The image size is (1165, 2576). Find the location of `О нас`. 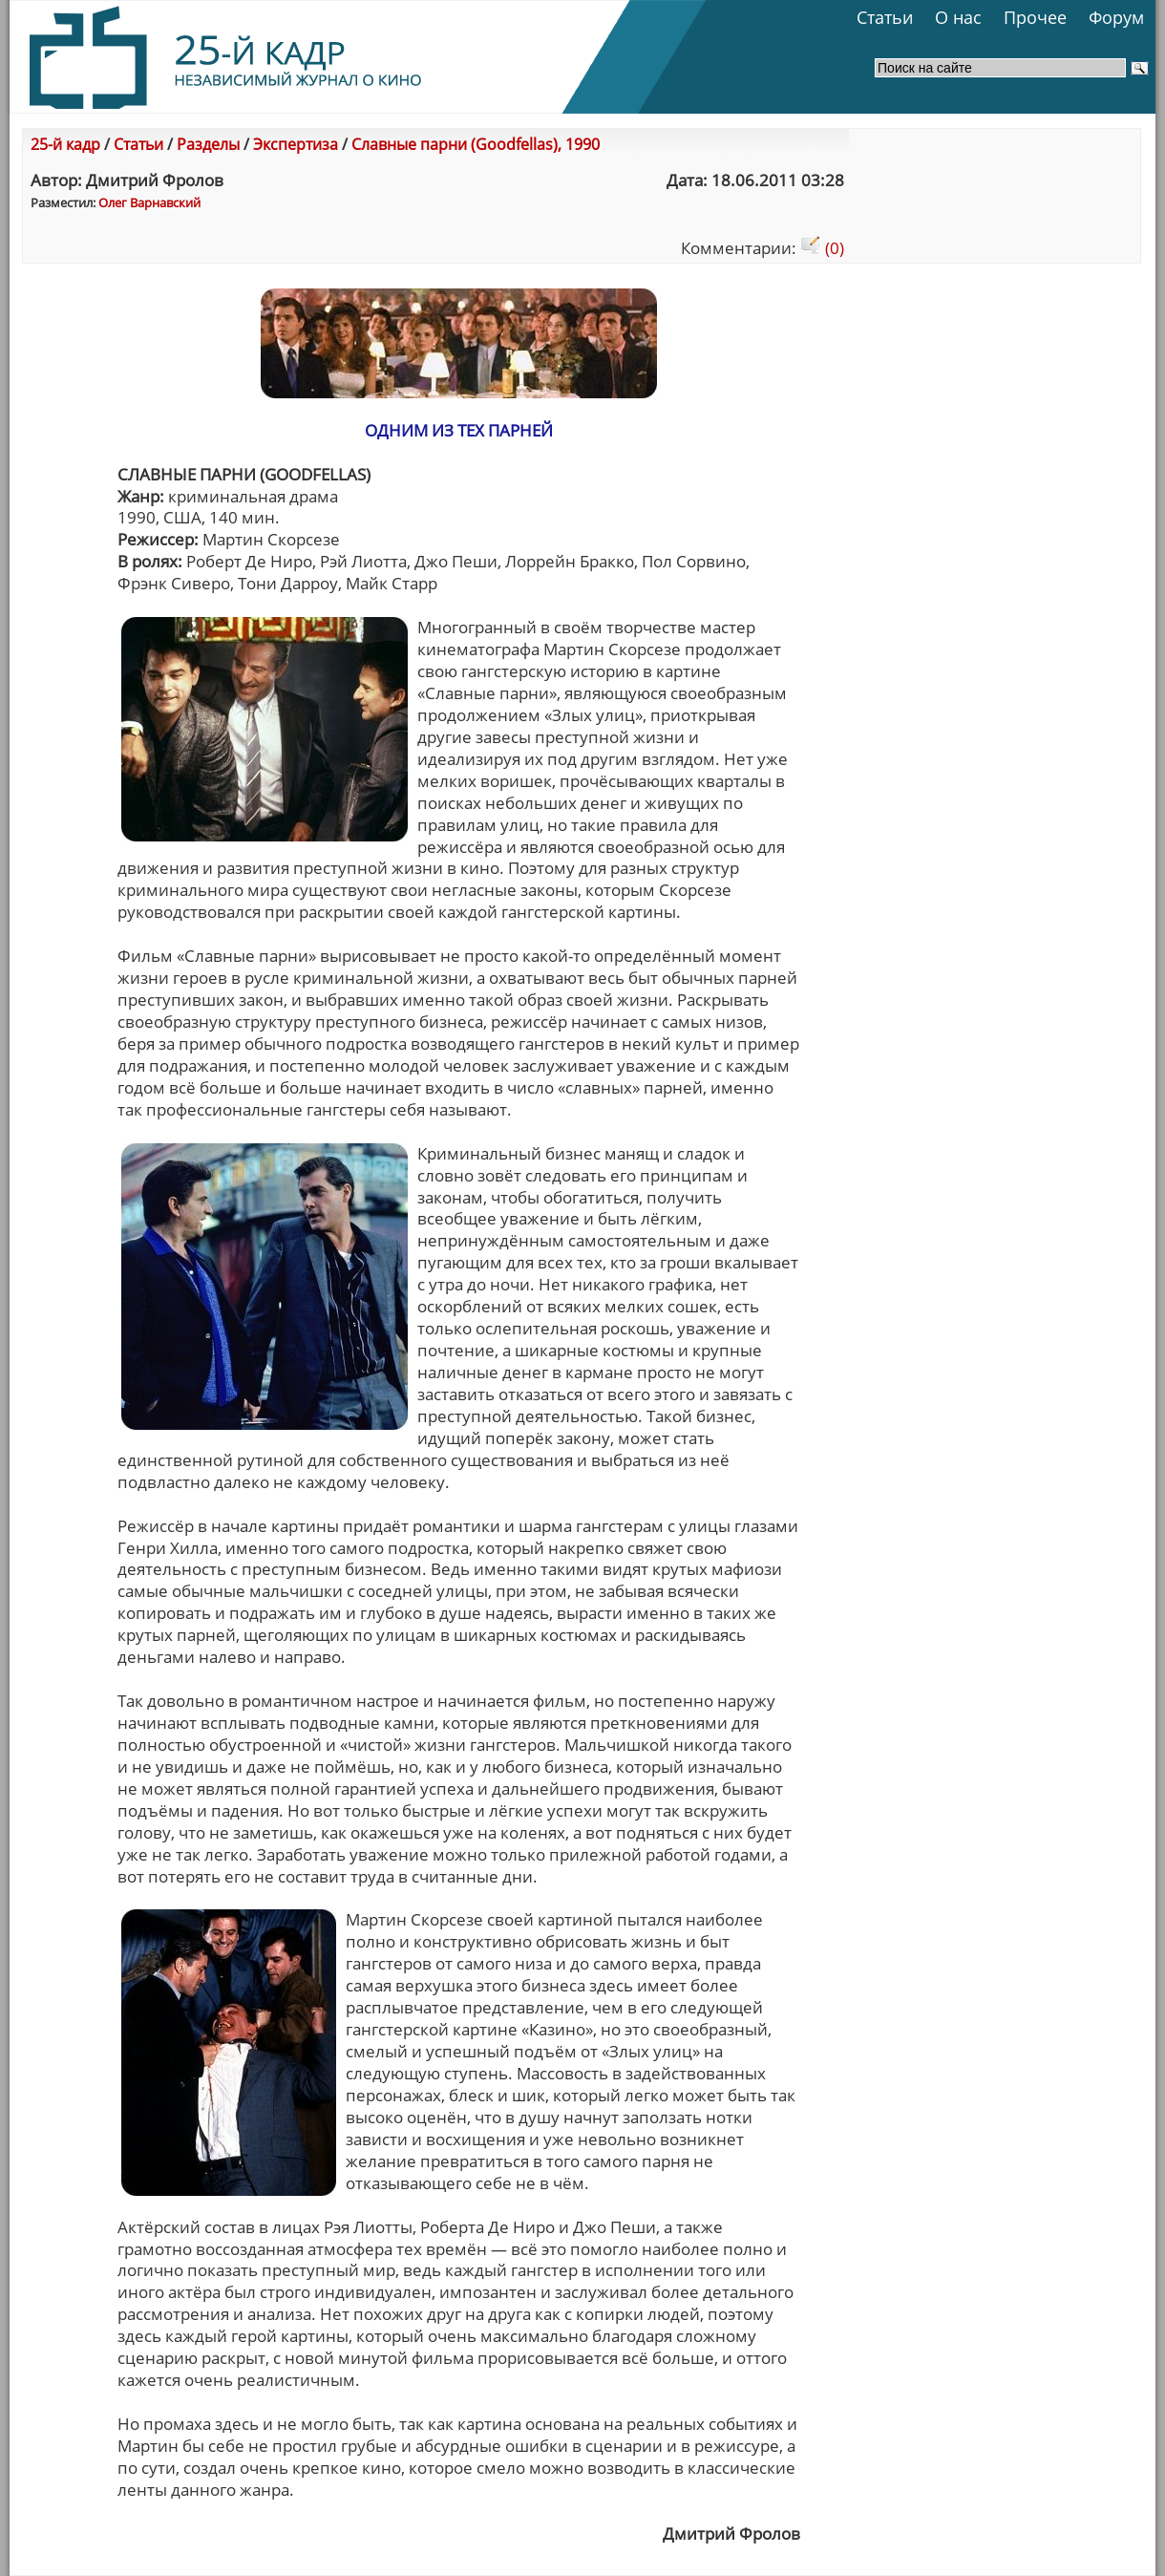

О нас is located at coordinates (958, 17).